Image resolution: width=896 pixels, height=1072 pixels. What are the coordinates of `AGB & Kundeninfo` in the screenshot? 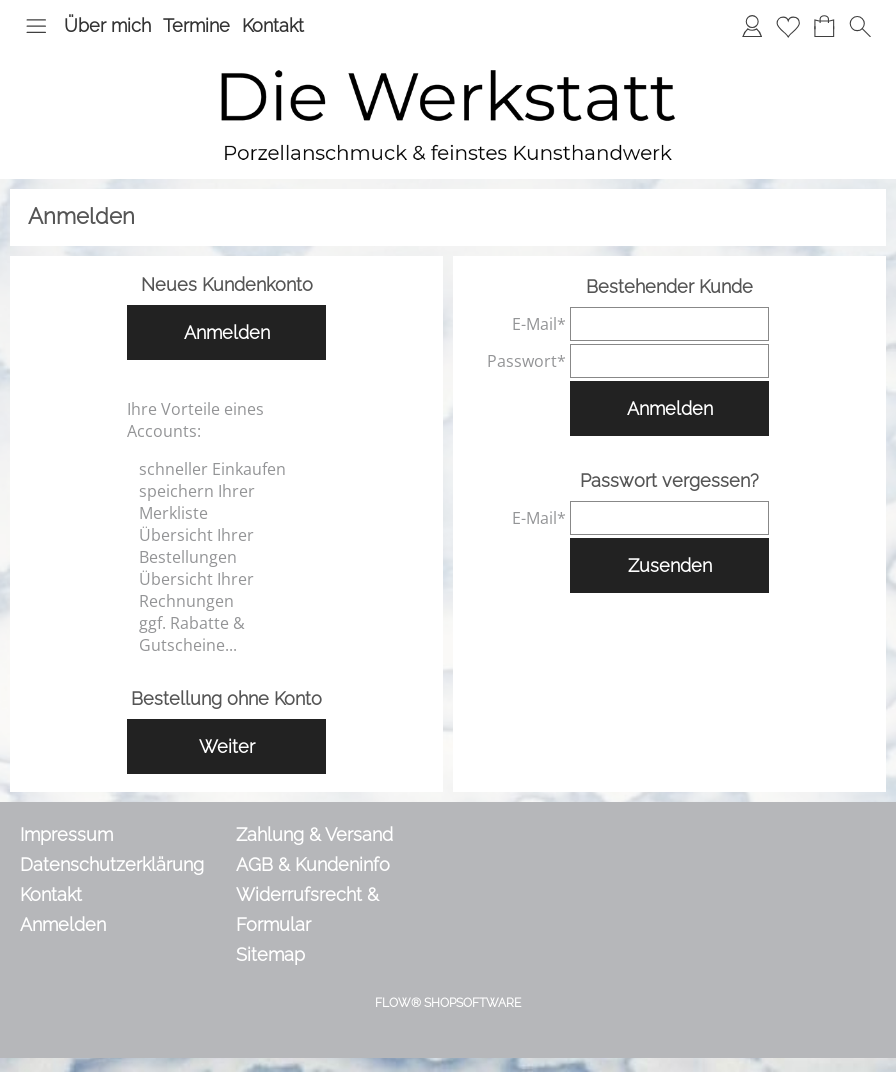 It's located at (313, 864).